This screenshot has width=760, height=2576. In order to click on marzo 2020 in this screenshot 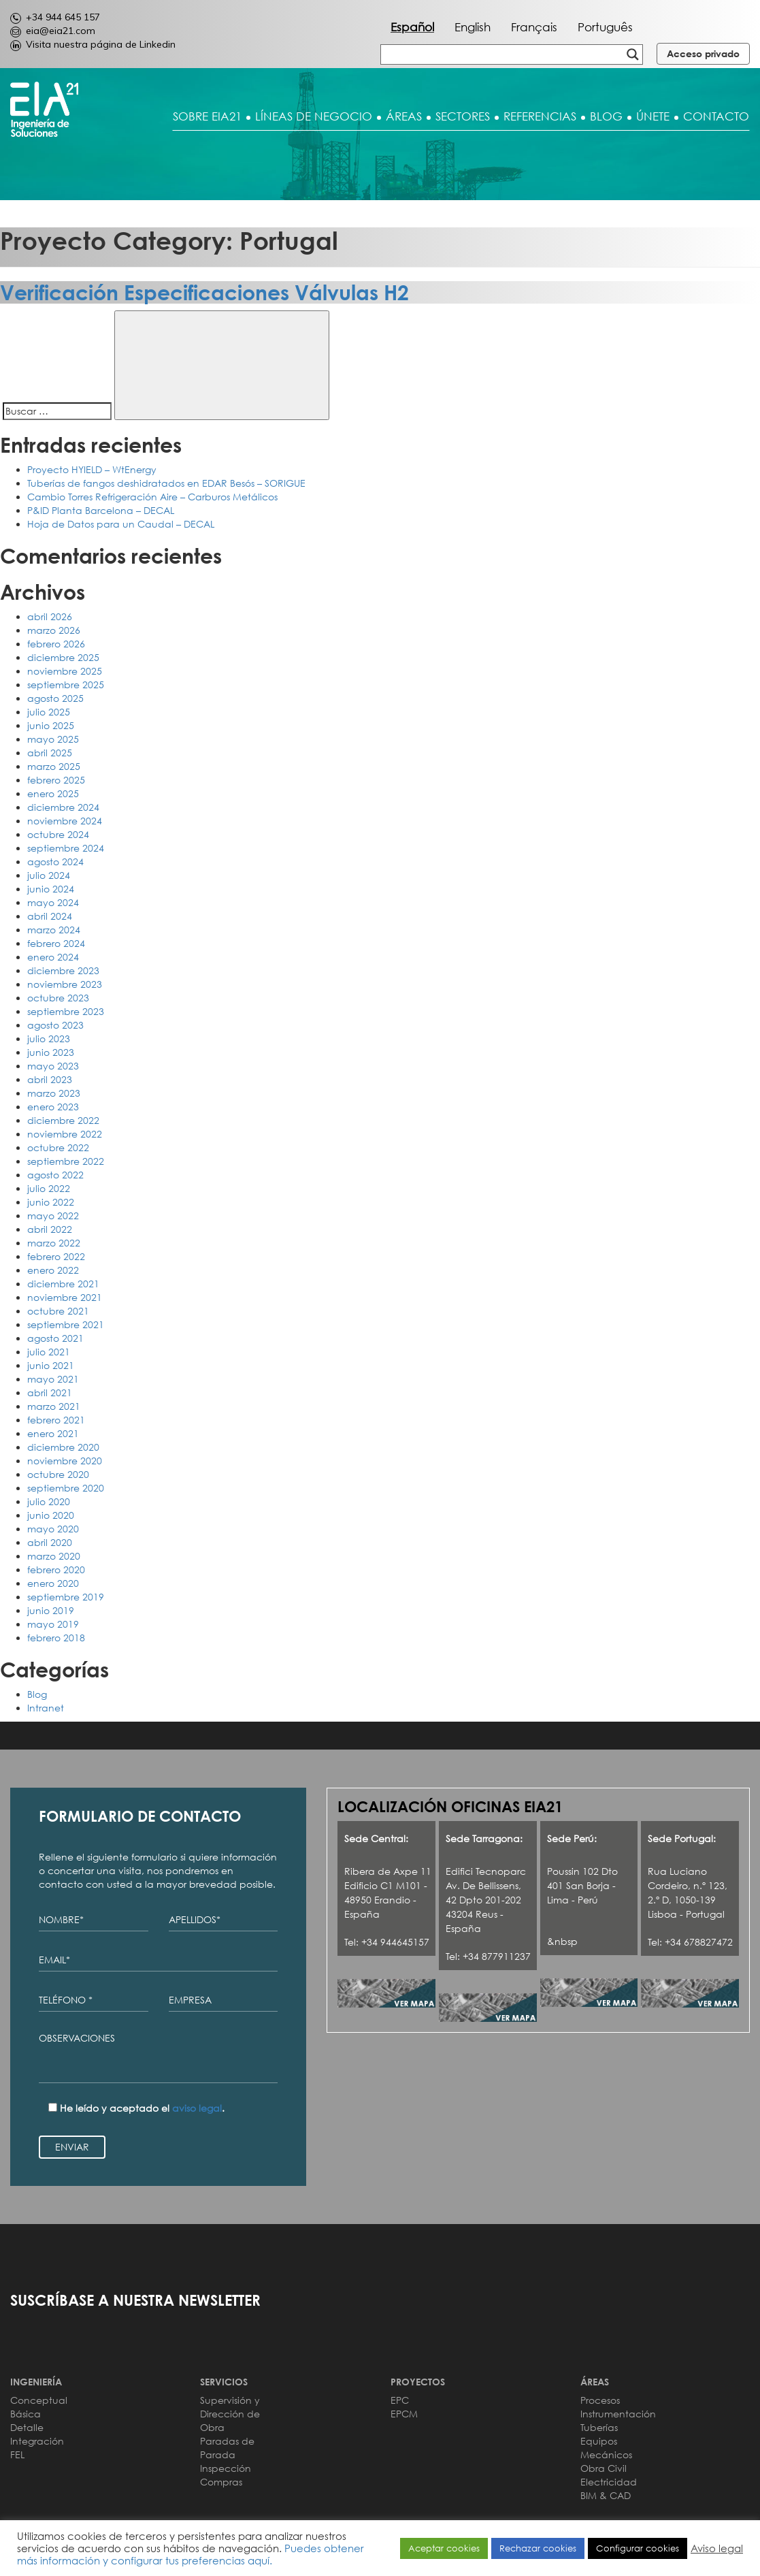, I will do `click(53, 1556)`.